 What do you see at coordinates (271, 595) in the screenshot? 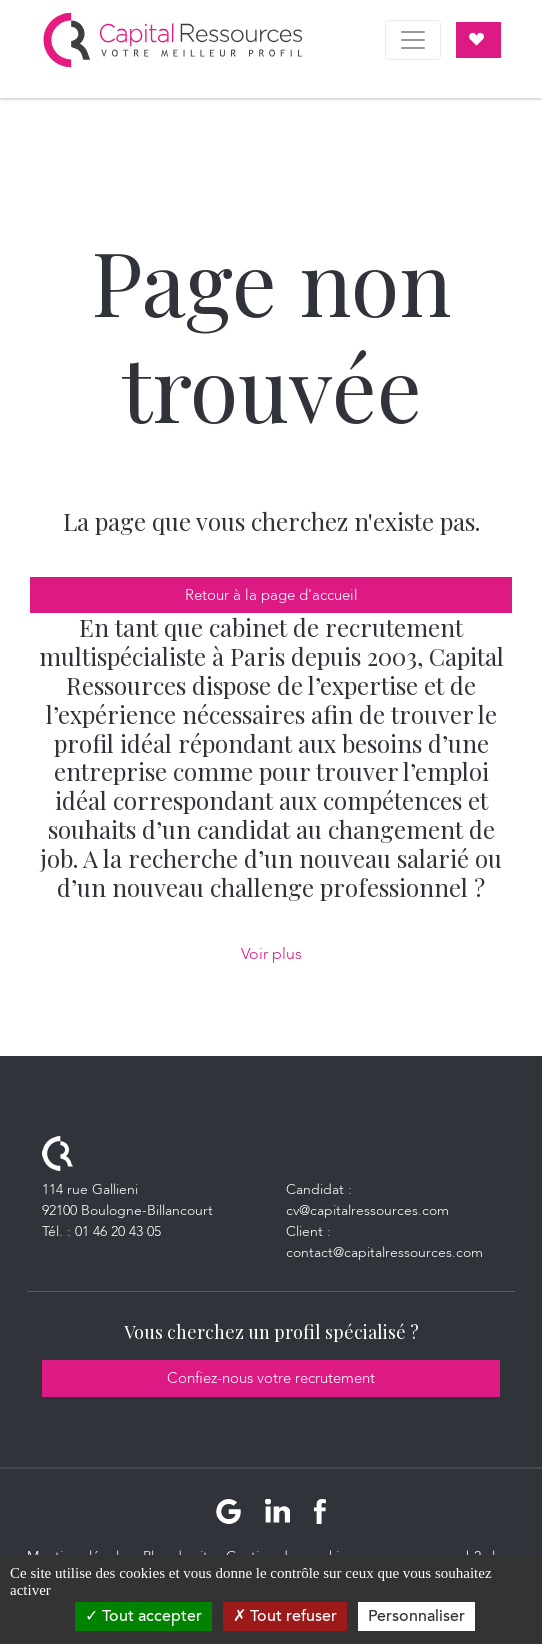
I see `Retour à la page d'accueil` at bounding box center [271, 595].